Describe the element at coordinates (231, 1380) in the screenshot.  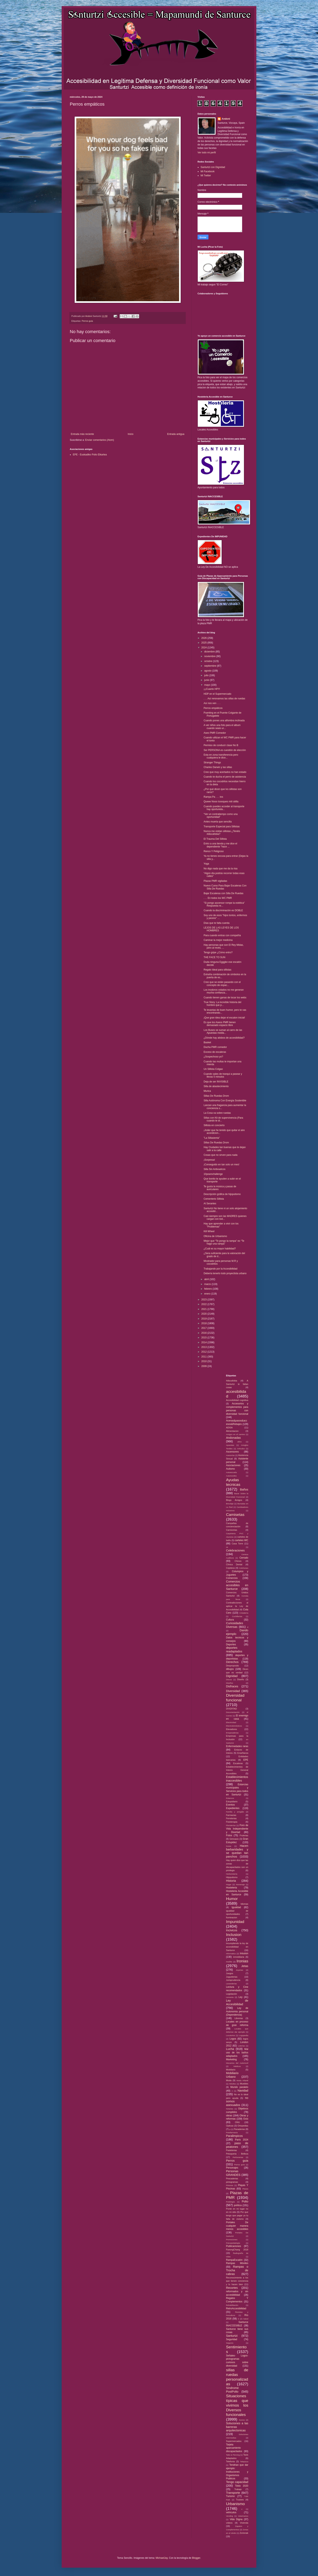
I see `#discafobia` at that location.